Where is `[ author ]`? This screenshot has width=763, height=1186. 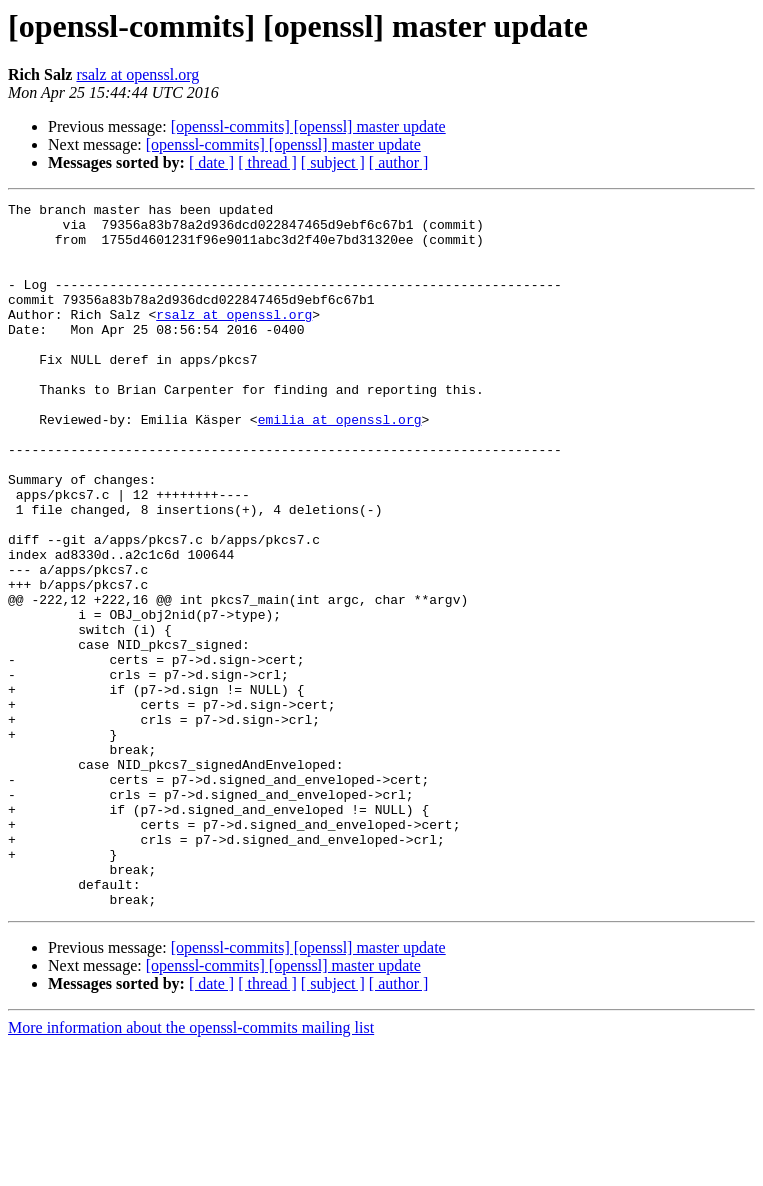
[ author ] is located at coordinates (399, 162).